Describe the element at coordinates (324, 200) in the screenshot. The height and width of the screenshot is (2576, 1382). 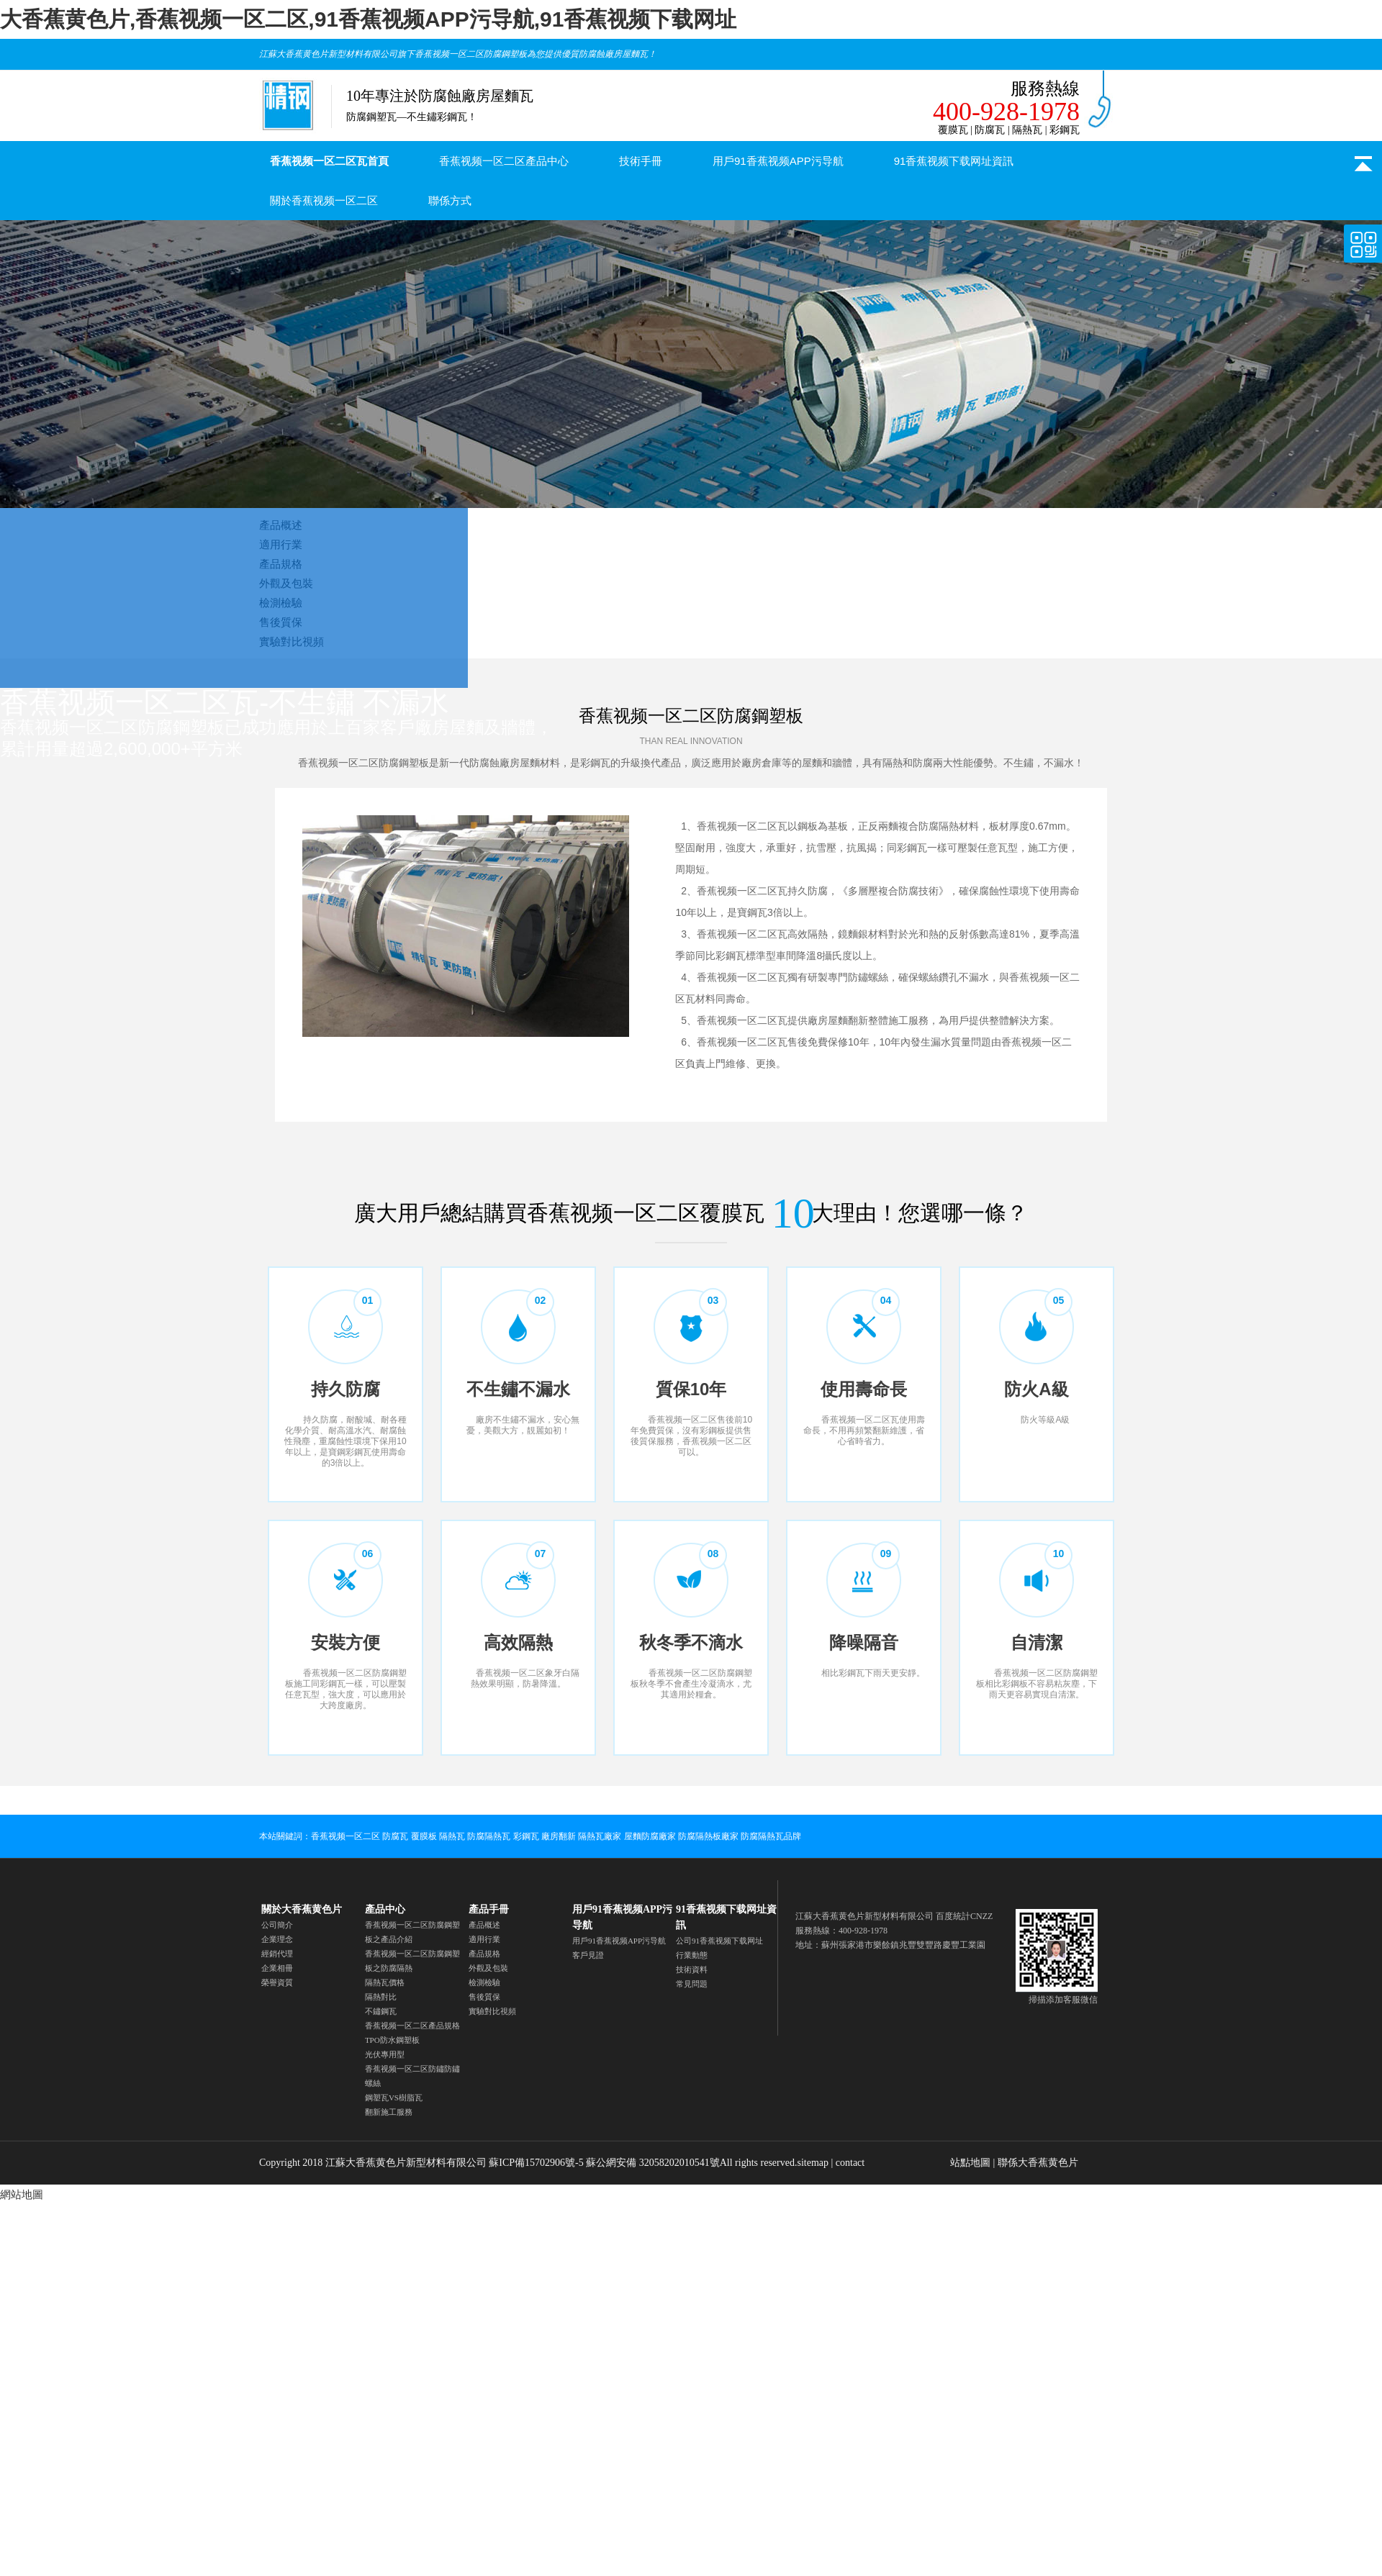
I see `關於香蕉视频一区二区` at that location.